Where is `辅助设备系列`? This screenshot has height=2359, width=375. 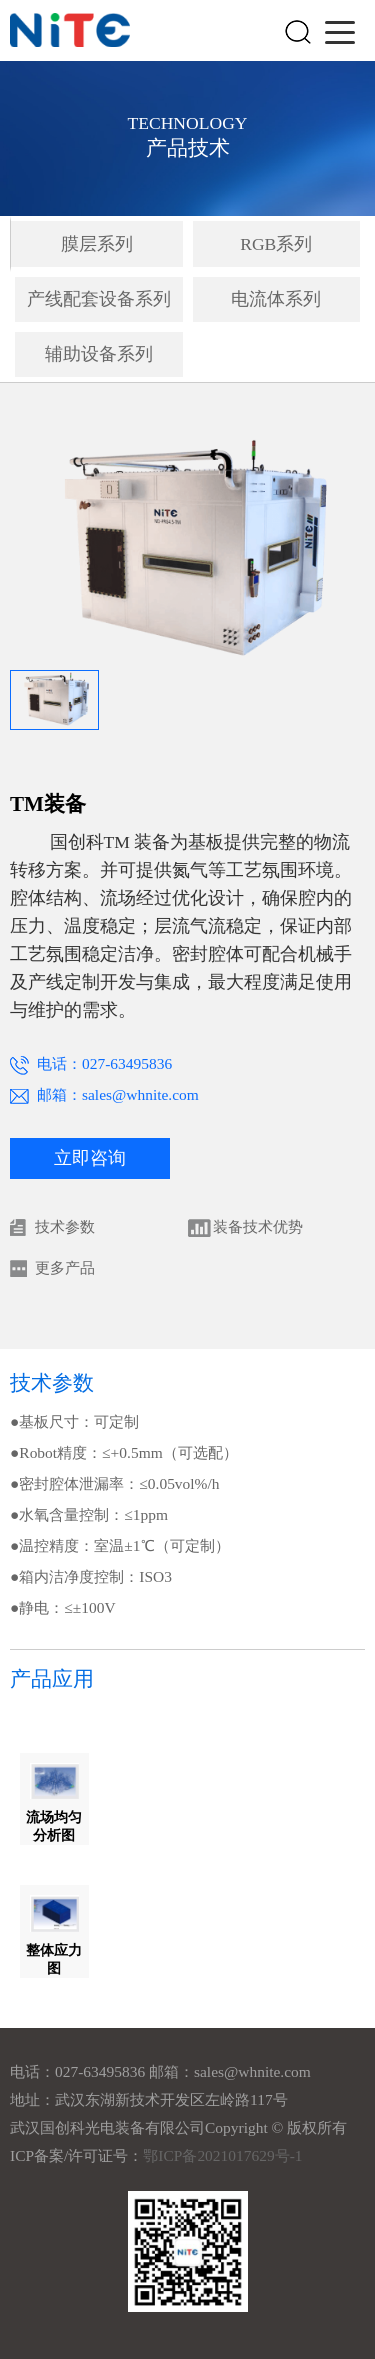 辅助设备系列 is located at coordinates (99, 354).